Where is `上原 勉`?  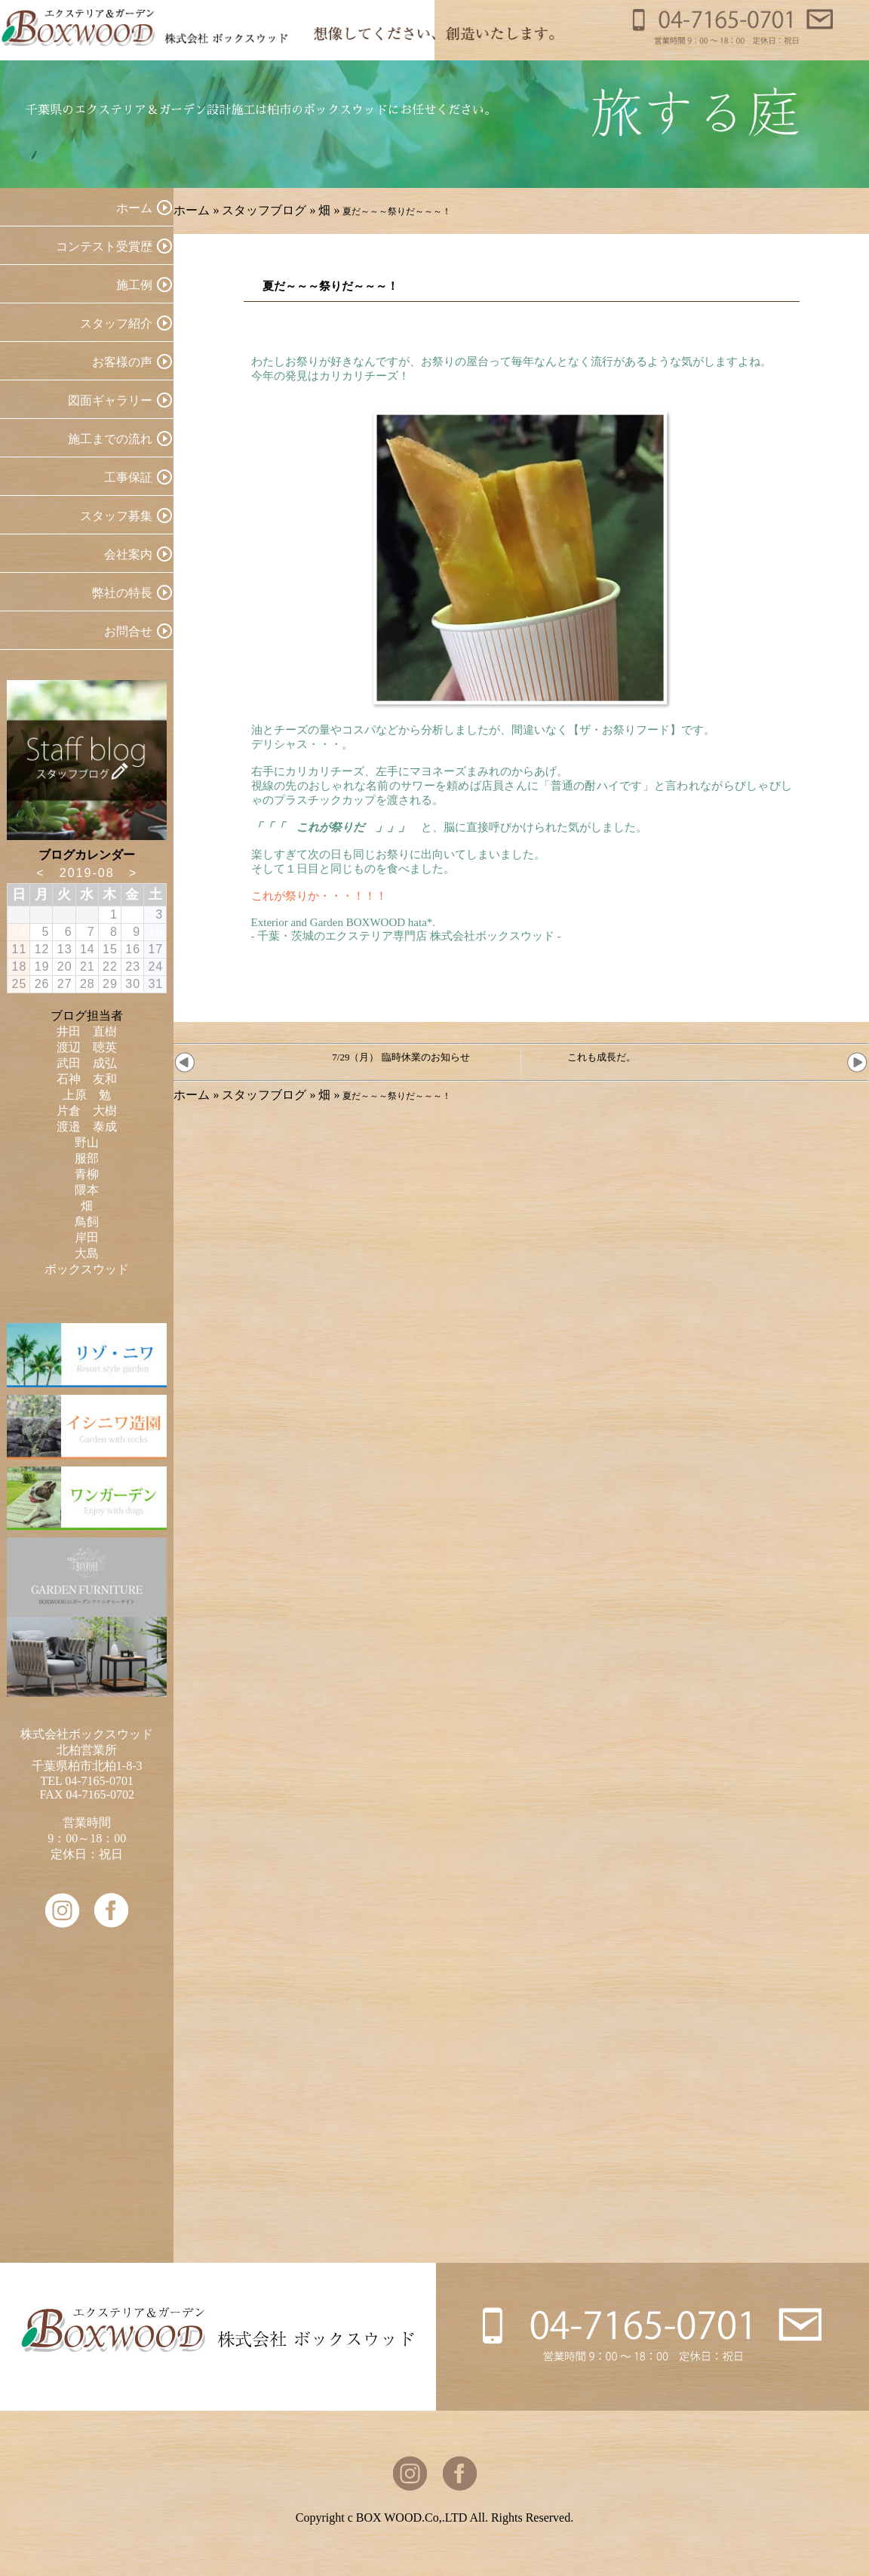 上原 勉 is located at coordinates (87, 1094).